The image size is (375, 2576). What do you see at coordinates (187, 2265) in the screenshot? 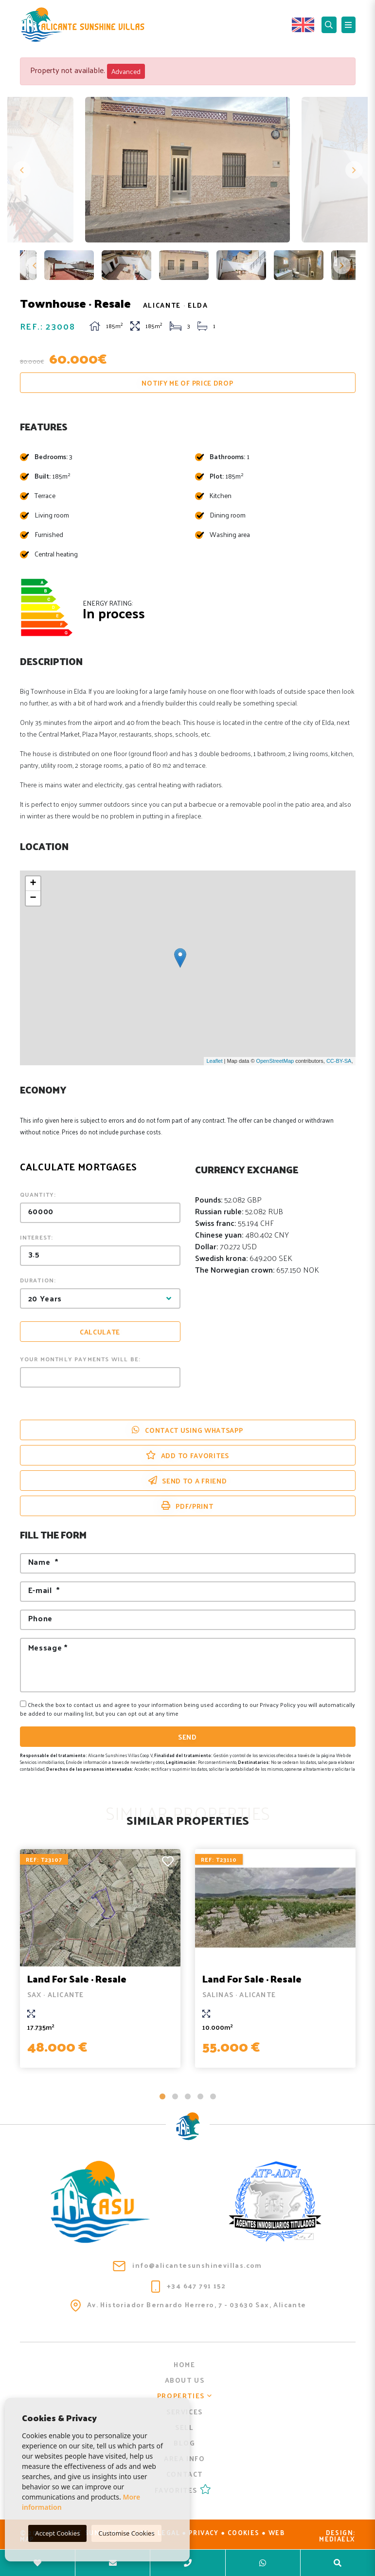
I see `info@alicantesunshinevillas.com` at bounding box center [187, 2265].